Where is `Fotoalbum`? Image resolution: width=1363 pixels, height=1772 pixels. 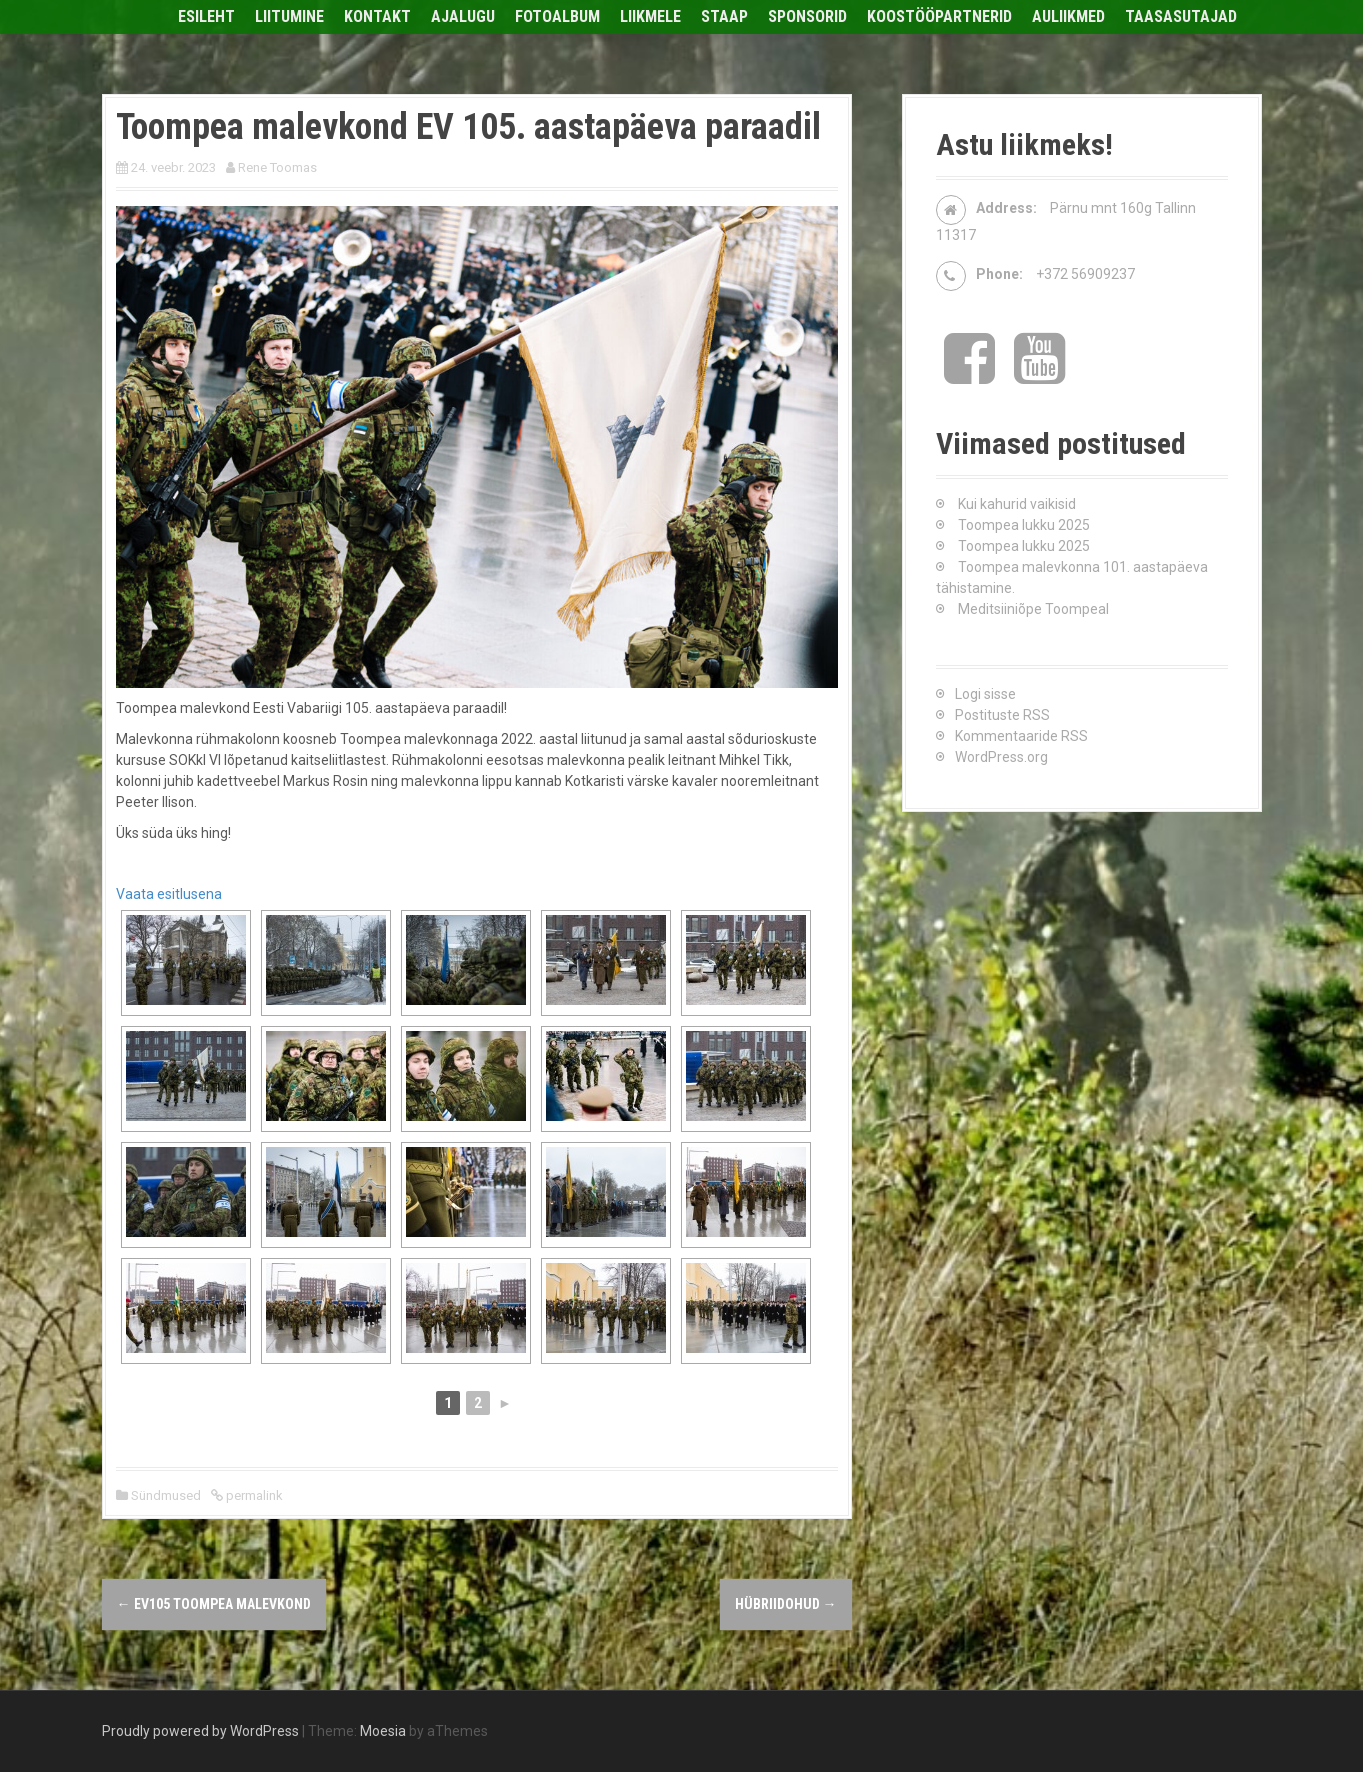
Fotoalbum is located at coordinates (557, 16).